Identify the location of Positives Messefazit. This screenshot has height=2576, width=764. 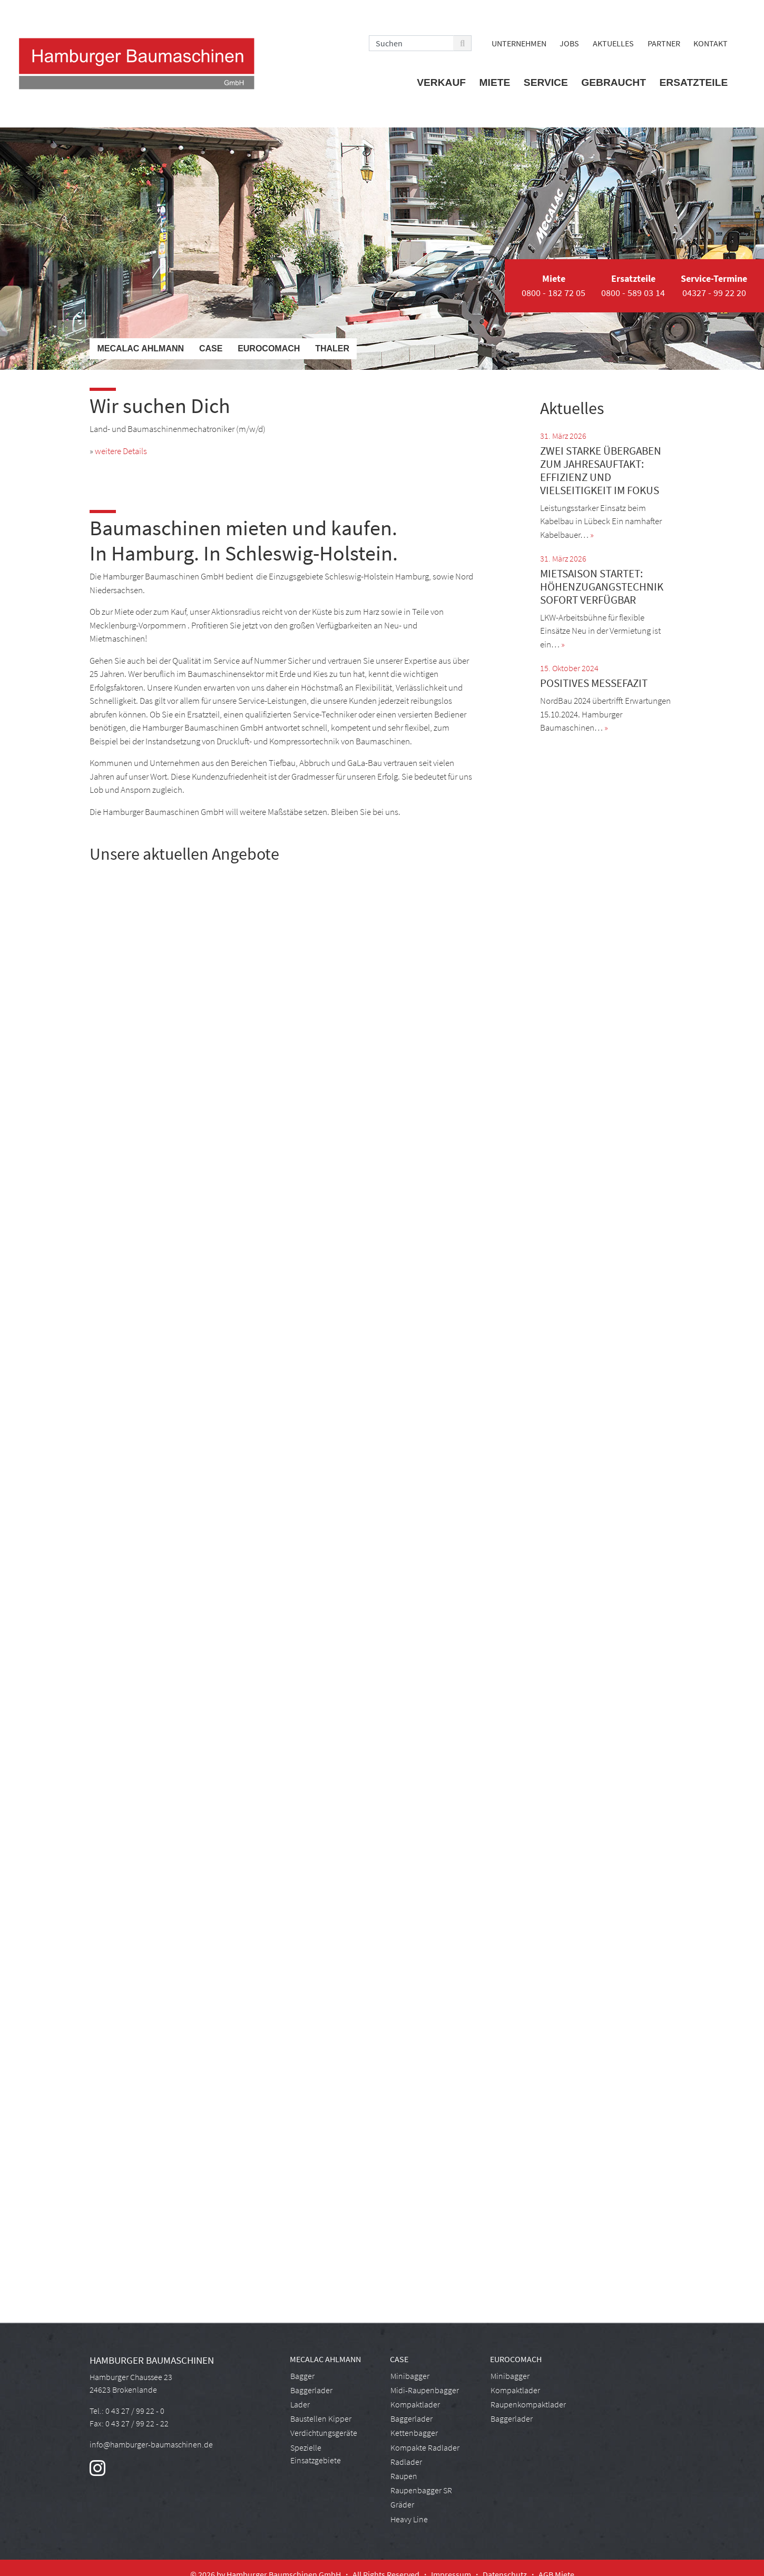
(594, 683).